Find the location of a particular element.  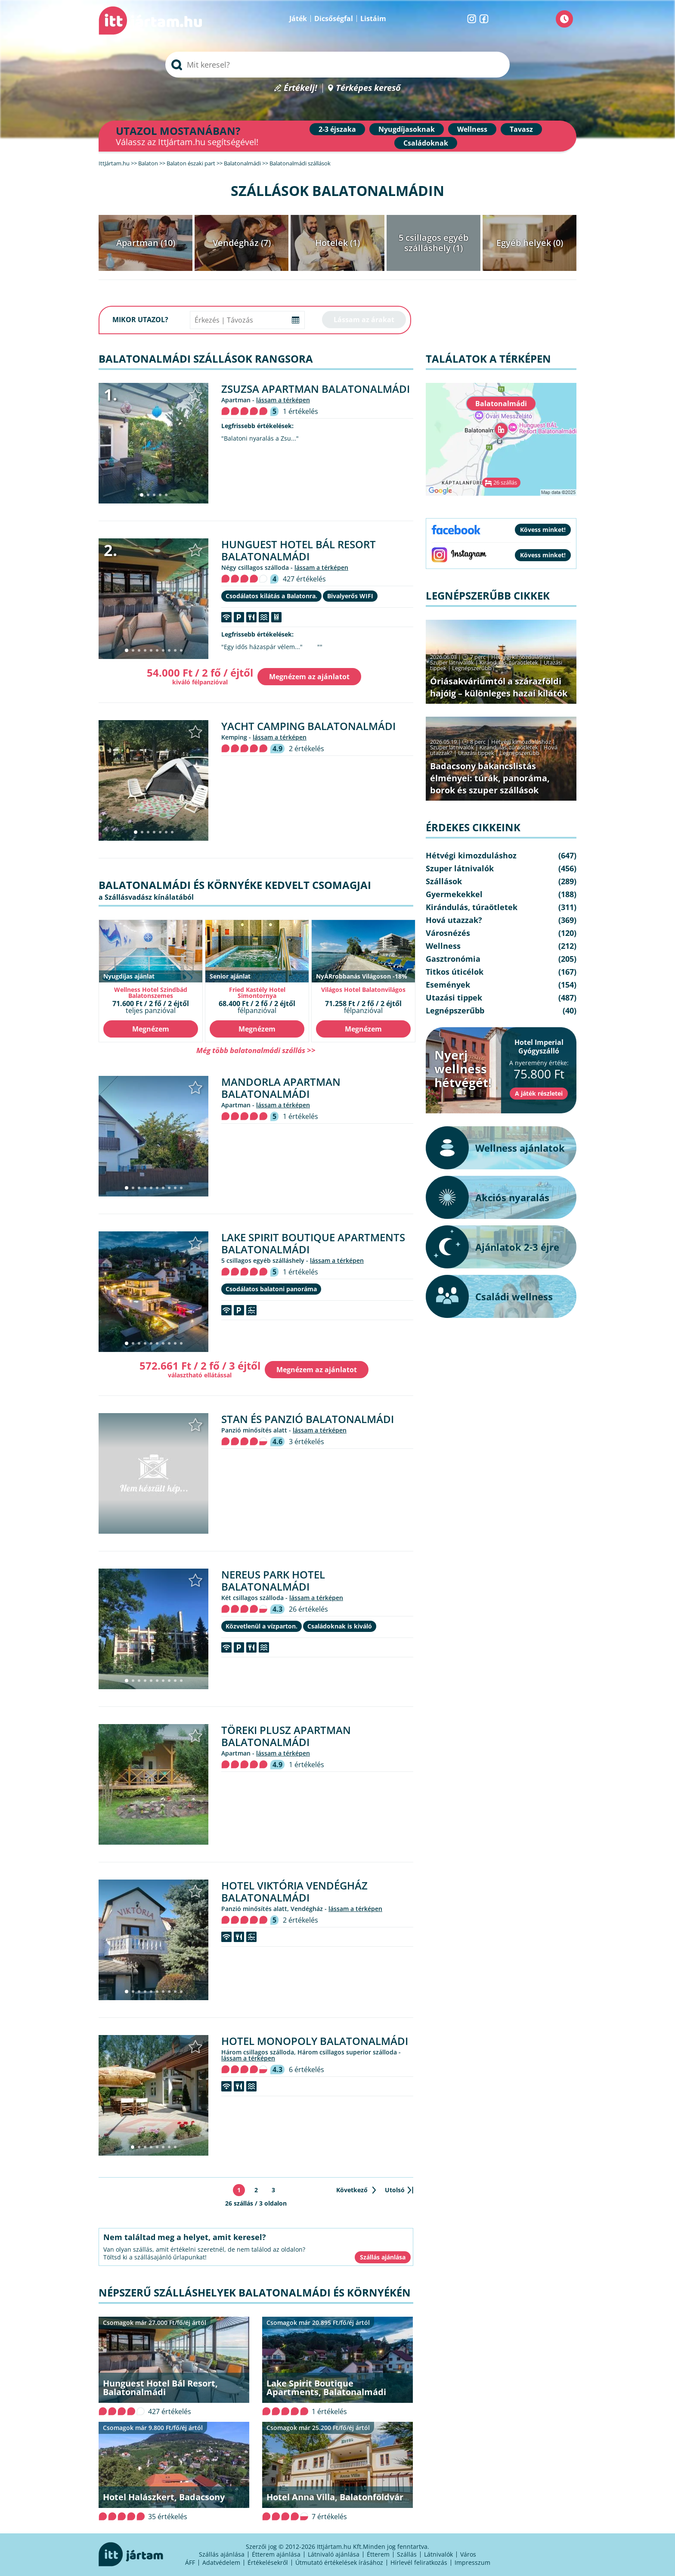

Utazási tippek is located at coordinates (476, 753).